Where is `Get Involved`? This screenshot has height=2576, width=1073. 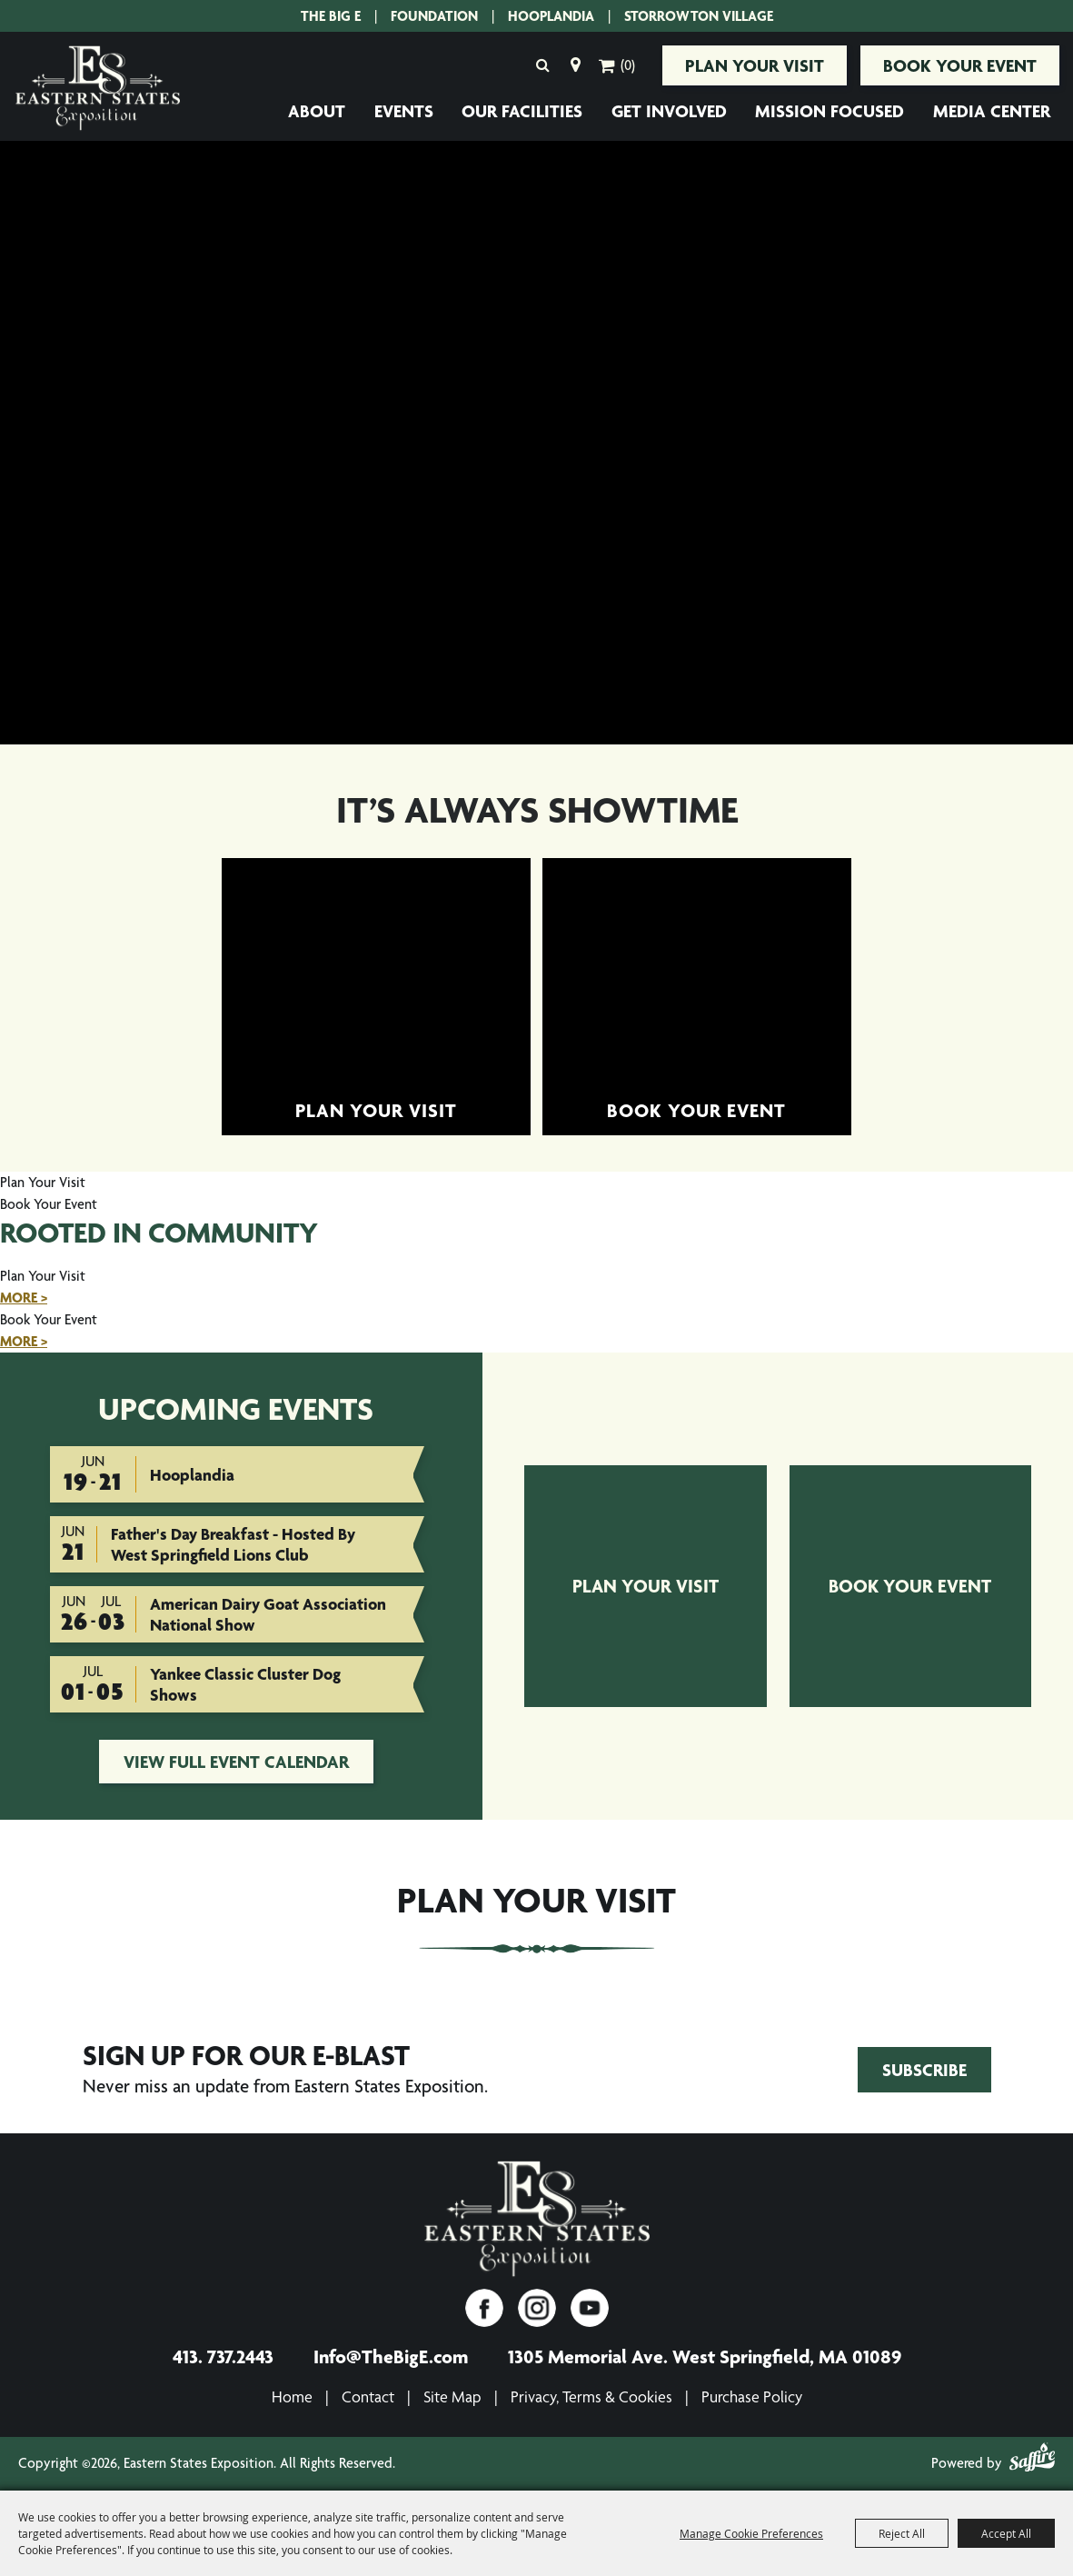
Get Involved is located at coordinates (669, 111).